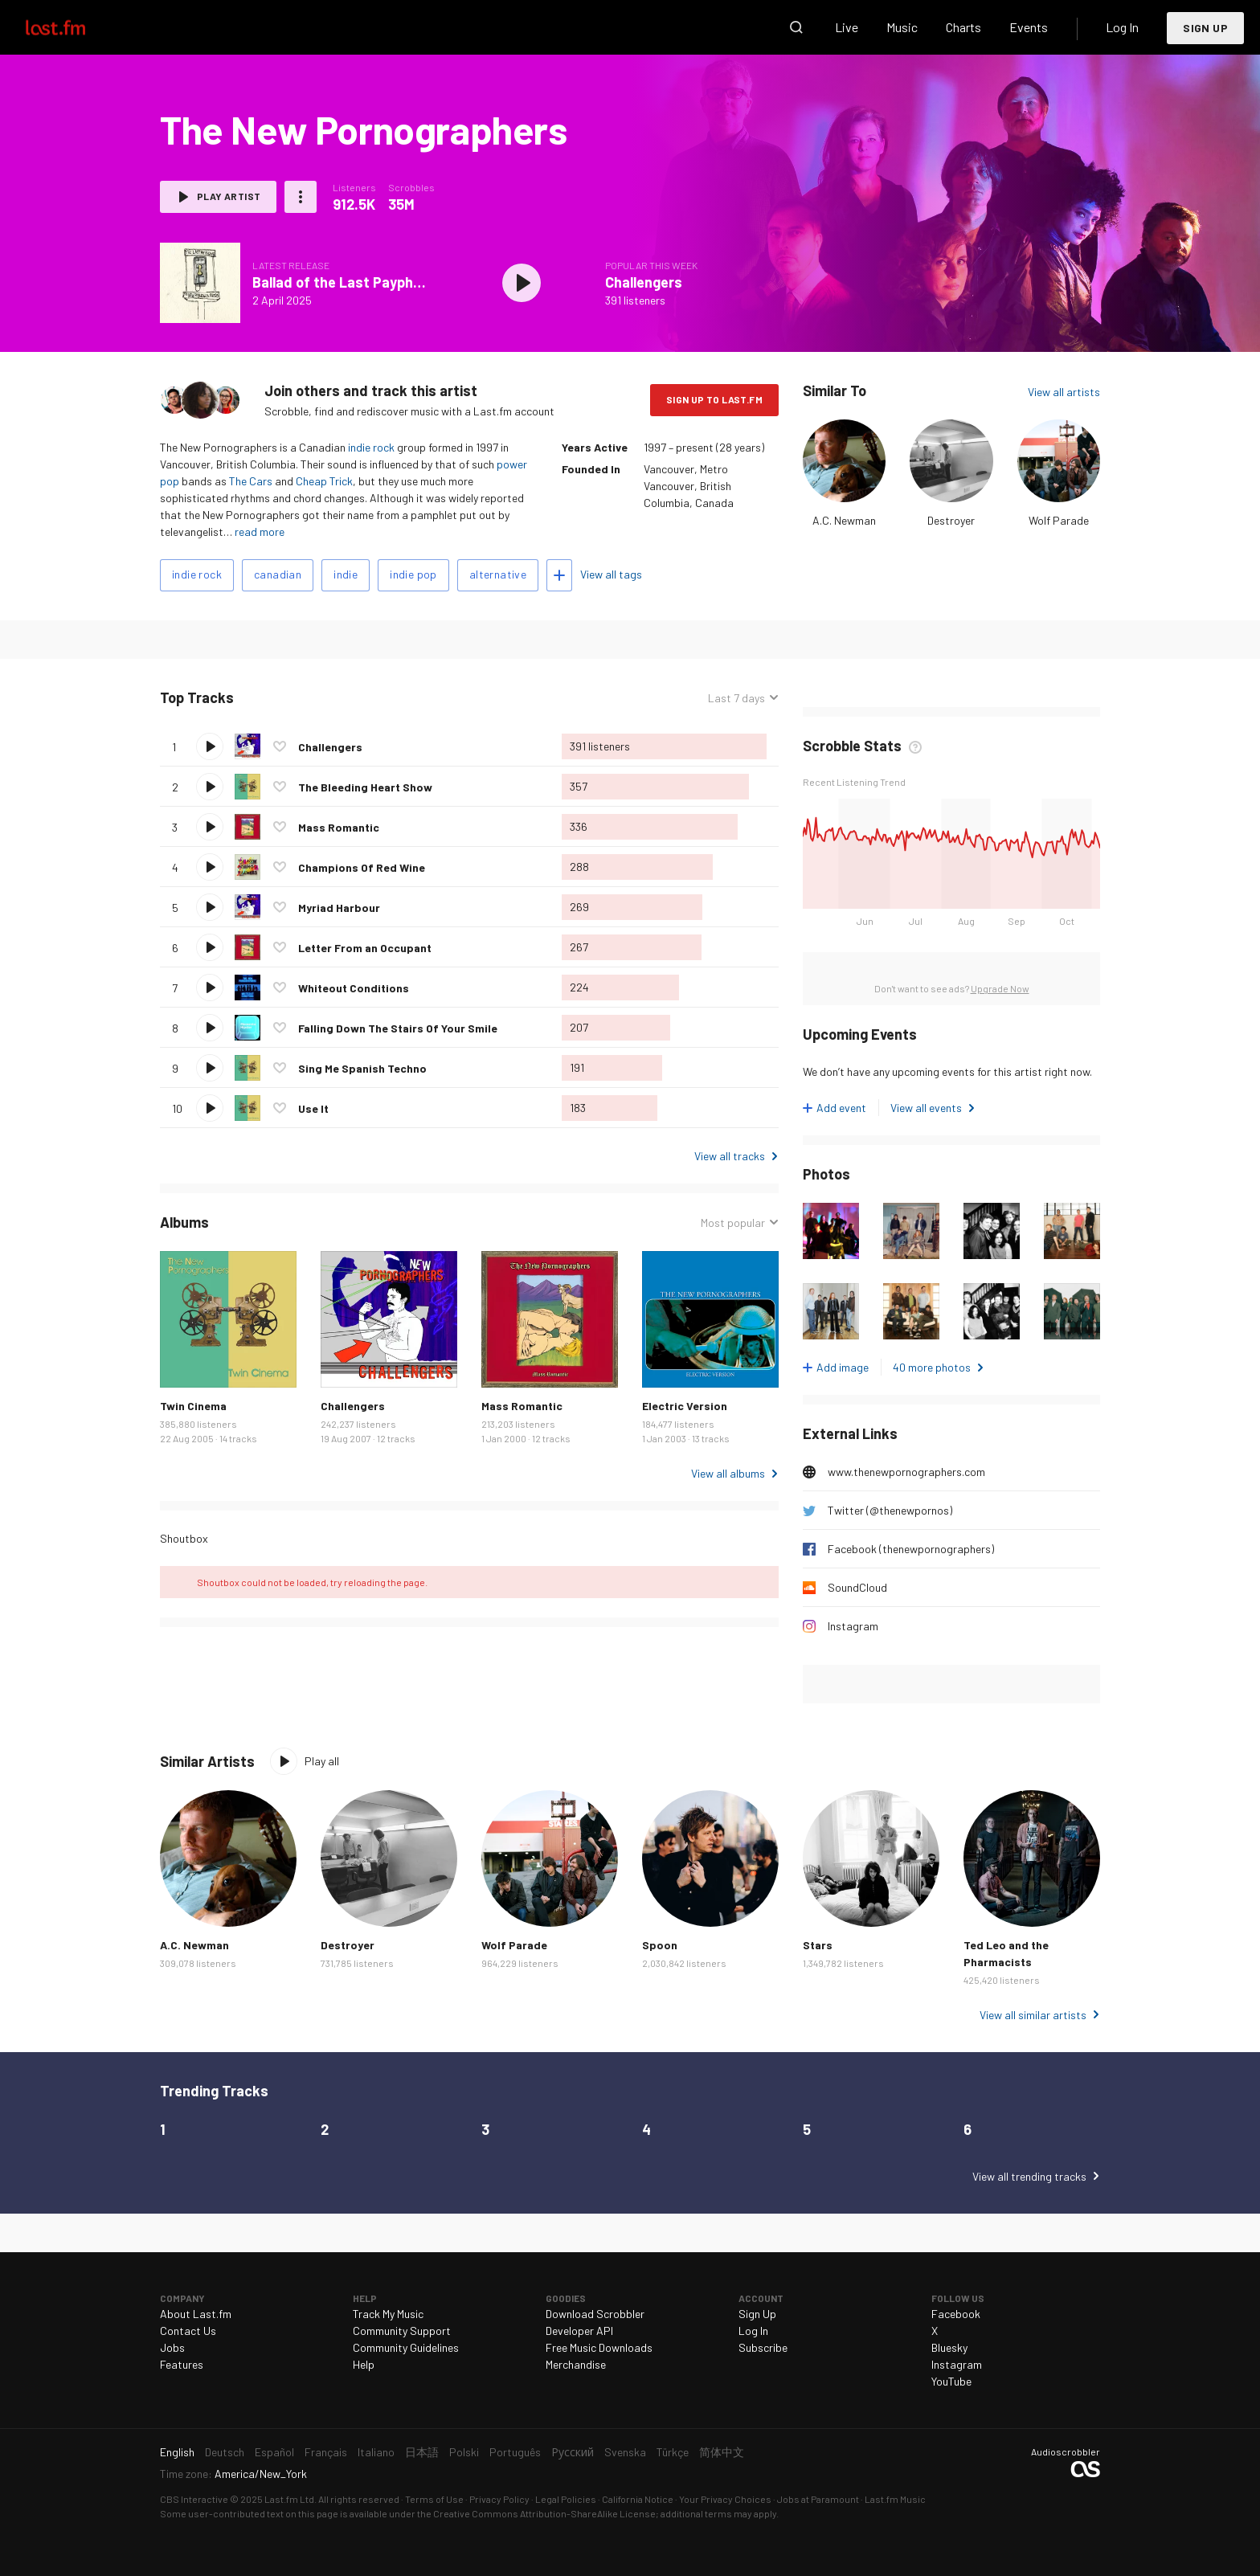  Describe the element at coordinates (362, 1068) in the screenshot. I see `Sing Me Spanish Techno` at that location.